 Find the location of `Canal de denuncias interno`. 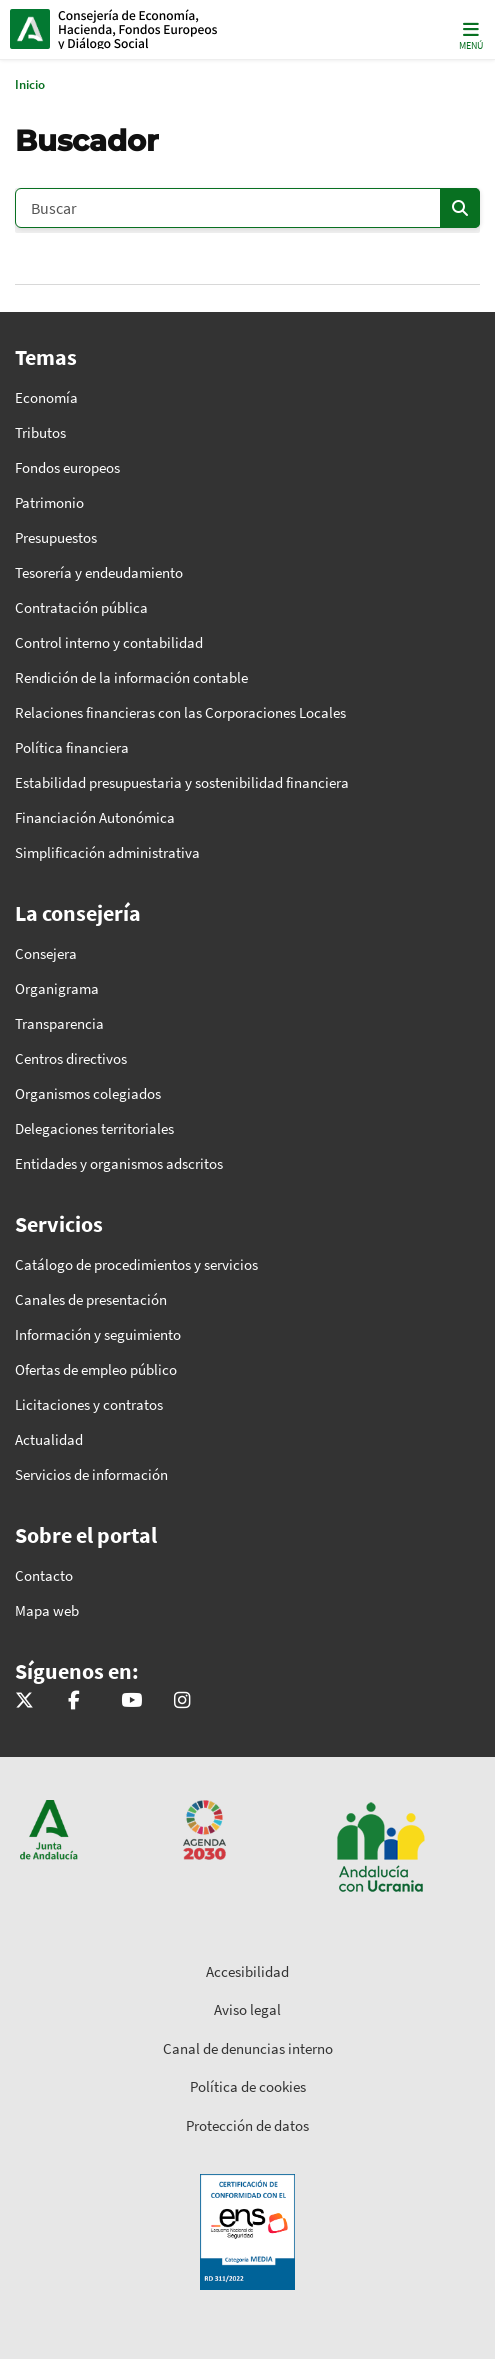

Canal de denuncias interno is located at coordinates (248, 2048).